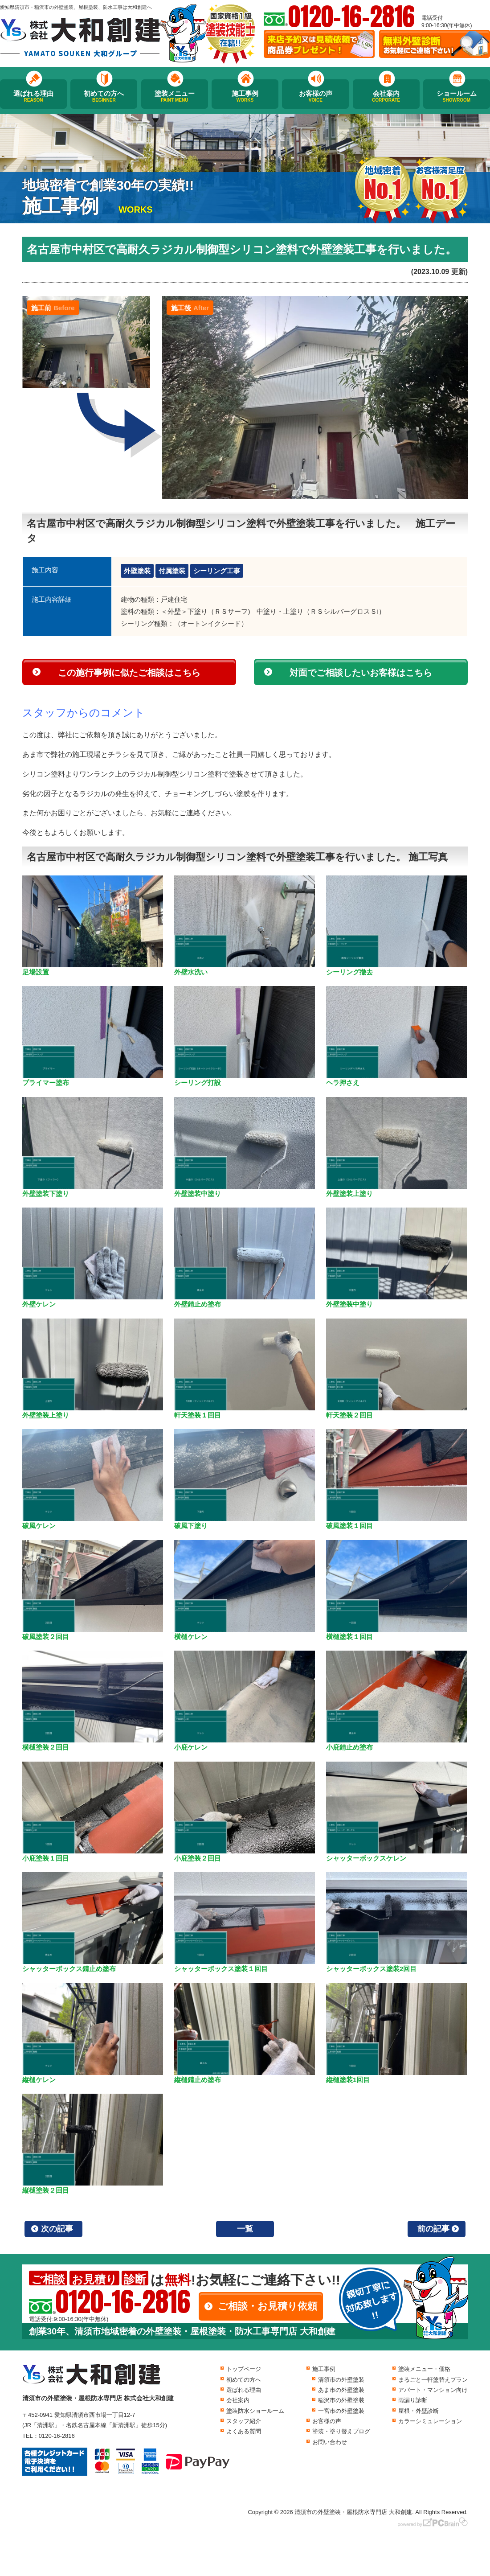  What do you see at coordinates (245, 96) in the screenshot?
I see `施工事例` at bounding box center [245, 96].